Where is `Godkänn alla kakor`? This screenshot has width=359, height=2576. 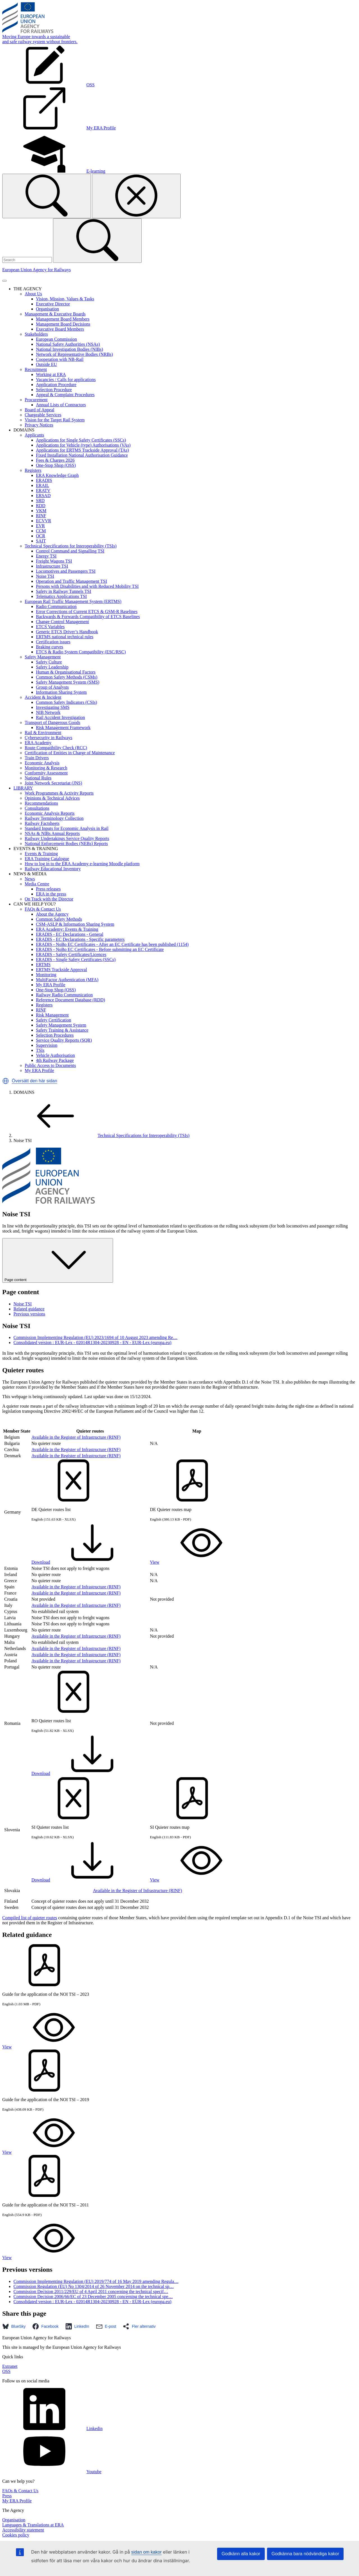
Godkänn alla kakor is located at coordinates (241, 2553).